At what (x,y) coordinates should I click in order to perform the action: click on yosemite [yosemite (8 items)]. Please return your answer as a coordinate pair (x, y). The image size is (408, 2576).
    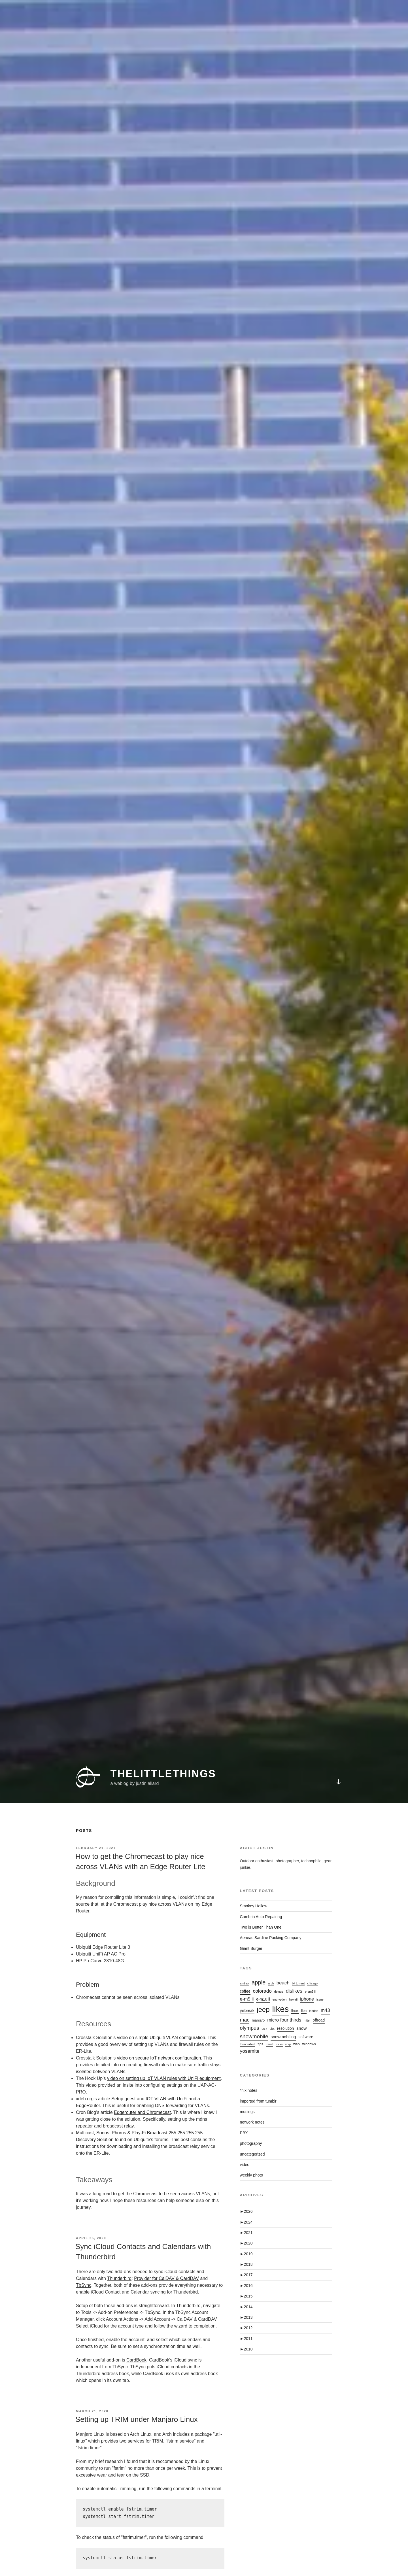
    Looking at the image, I should click on (250, 2051).